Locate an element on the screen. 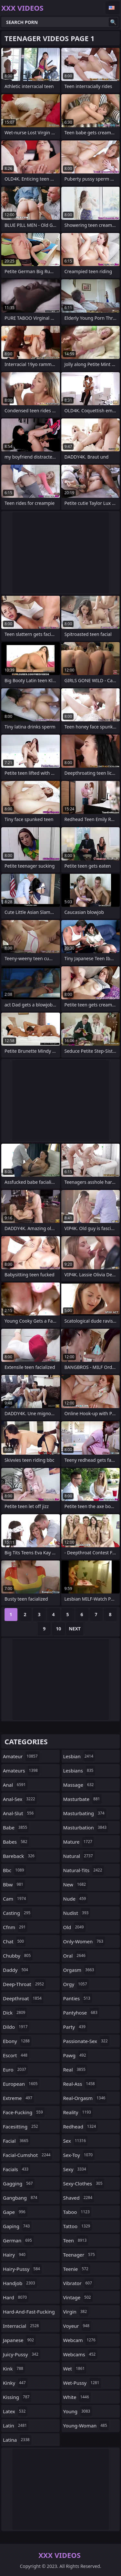 The height and width of the screenshot is (2576, 121). nude is located at coordinates (75, 1899).